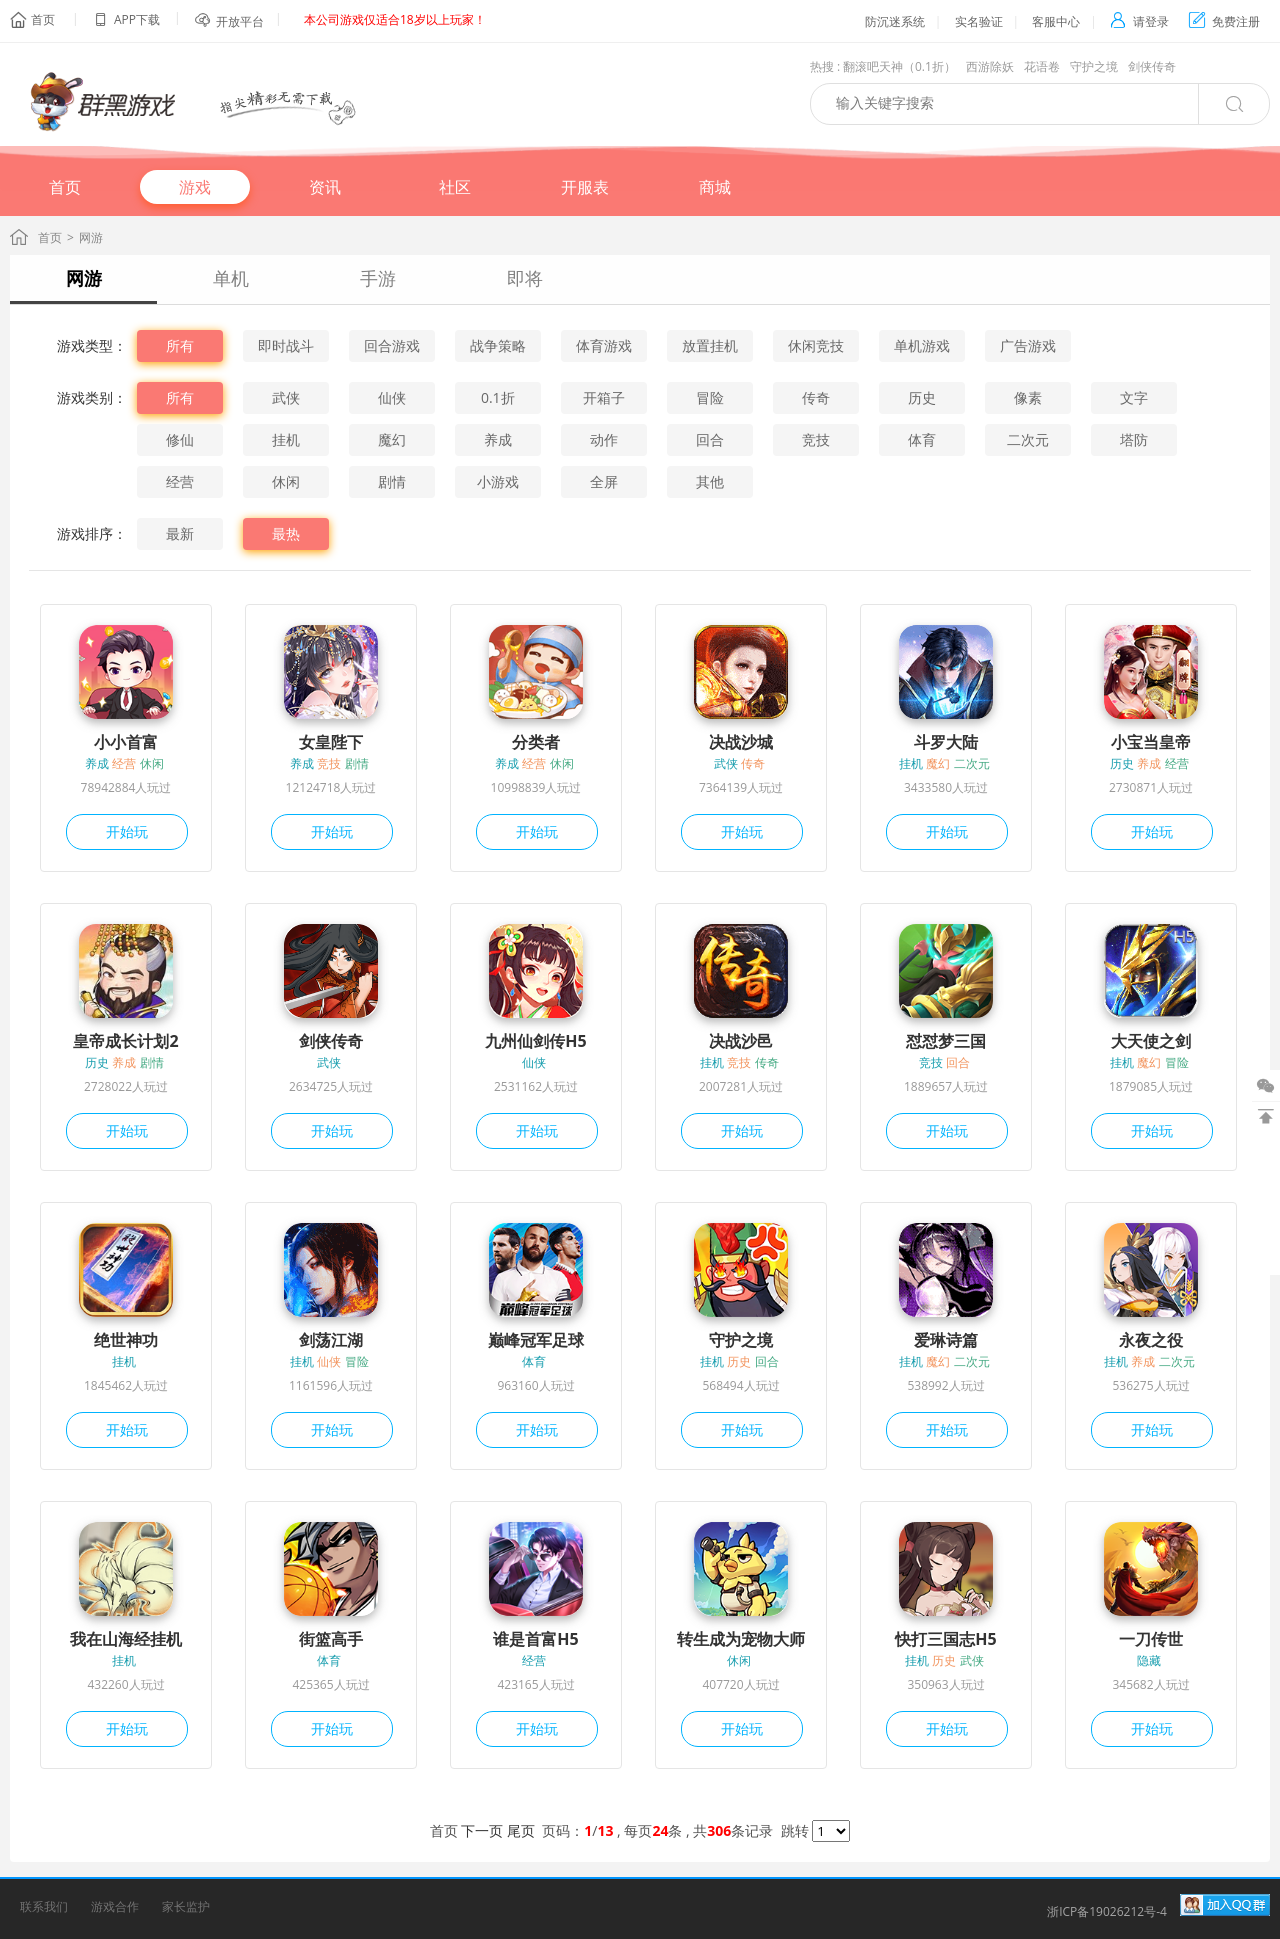  What do you see at coordinates (286, 533) in the screenshot?
I see `最热` at bounding box center [286, 533].